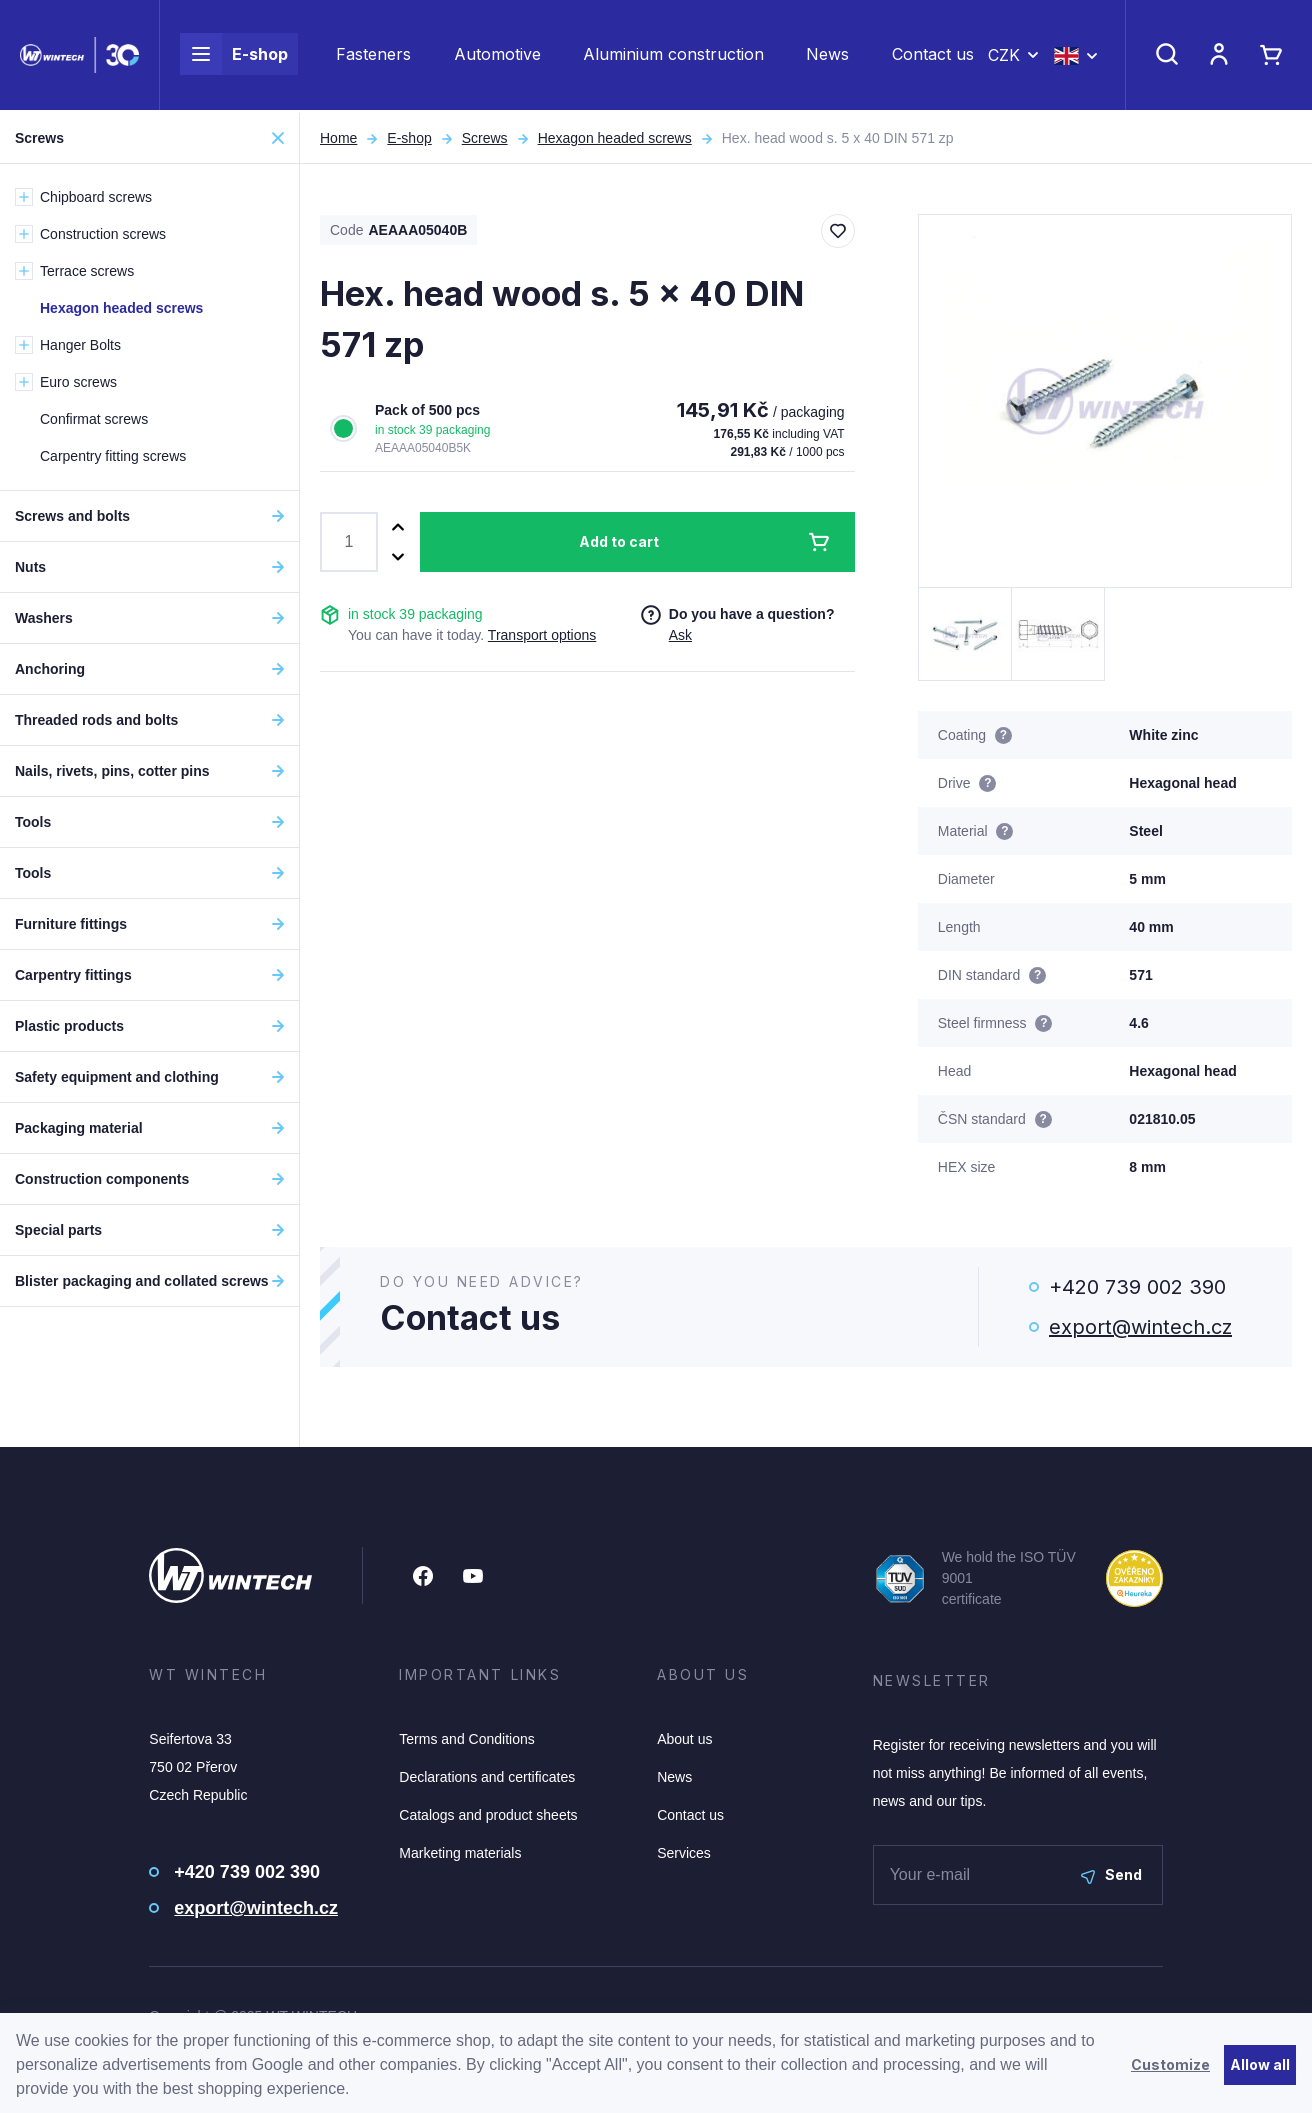 The image size is (1312, 2113). I want to click on Screws, so click(485, 138).